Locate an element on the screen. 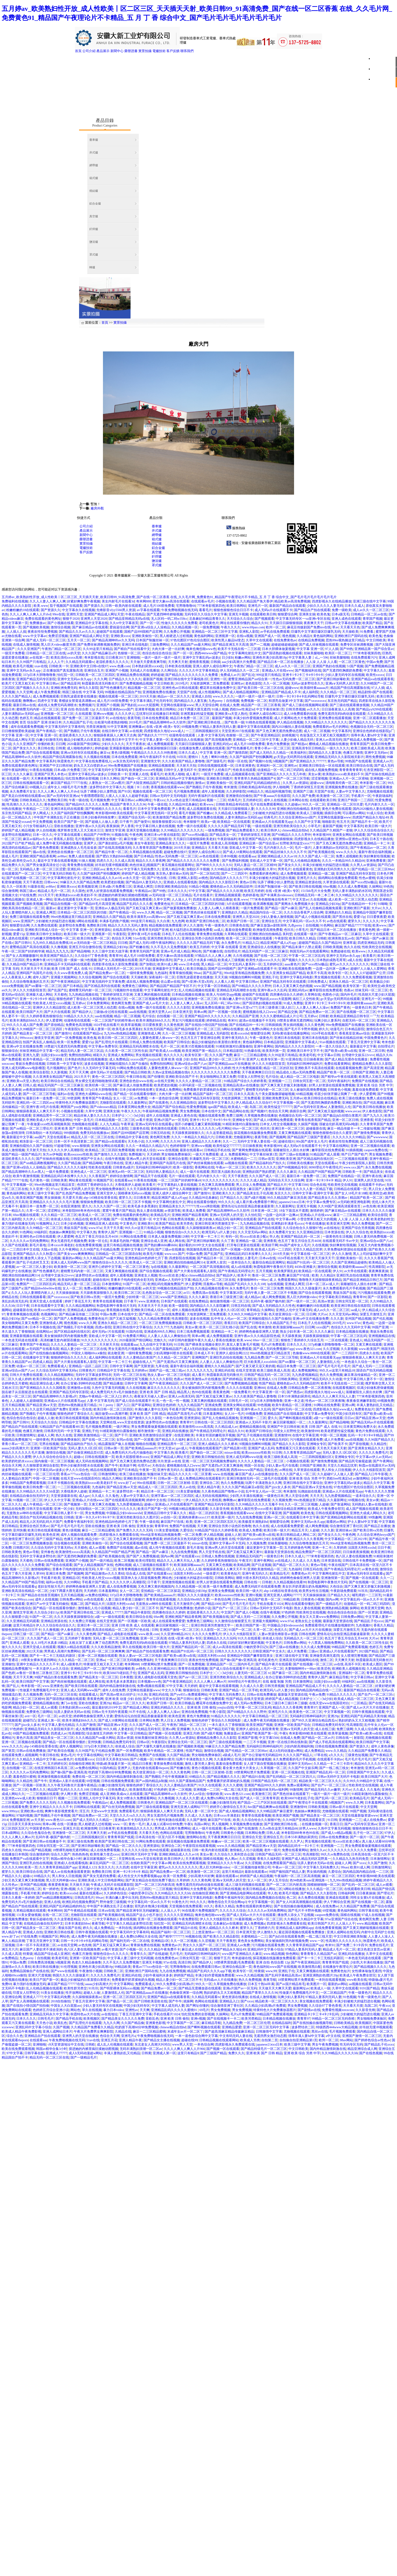 Image resolution: width=397 pixels, height=2576 pixels. 亚洲毛片久久 is located at coordinates (306, 878).